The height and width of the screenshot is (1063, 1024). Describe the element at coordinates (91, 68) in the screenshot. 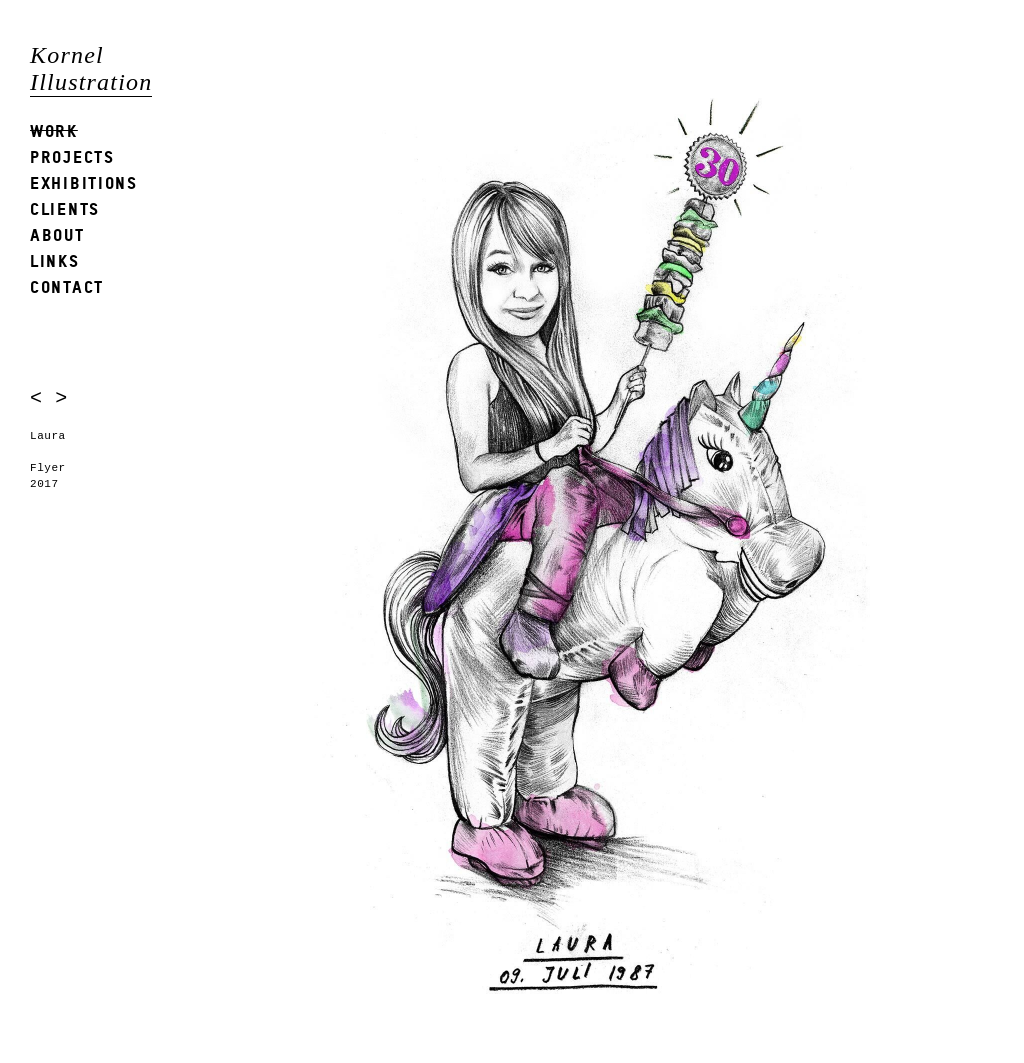

I see `Kornel Illustration` at that location.